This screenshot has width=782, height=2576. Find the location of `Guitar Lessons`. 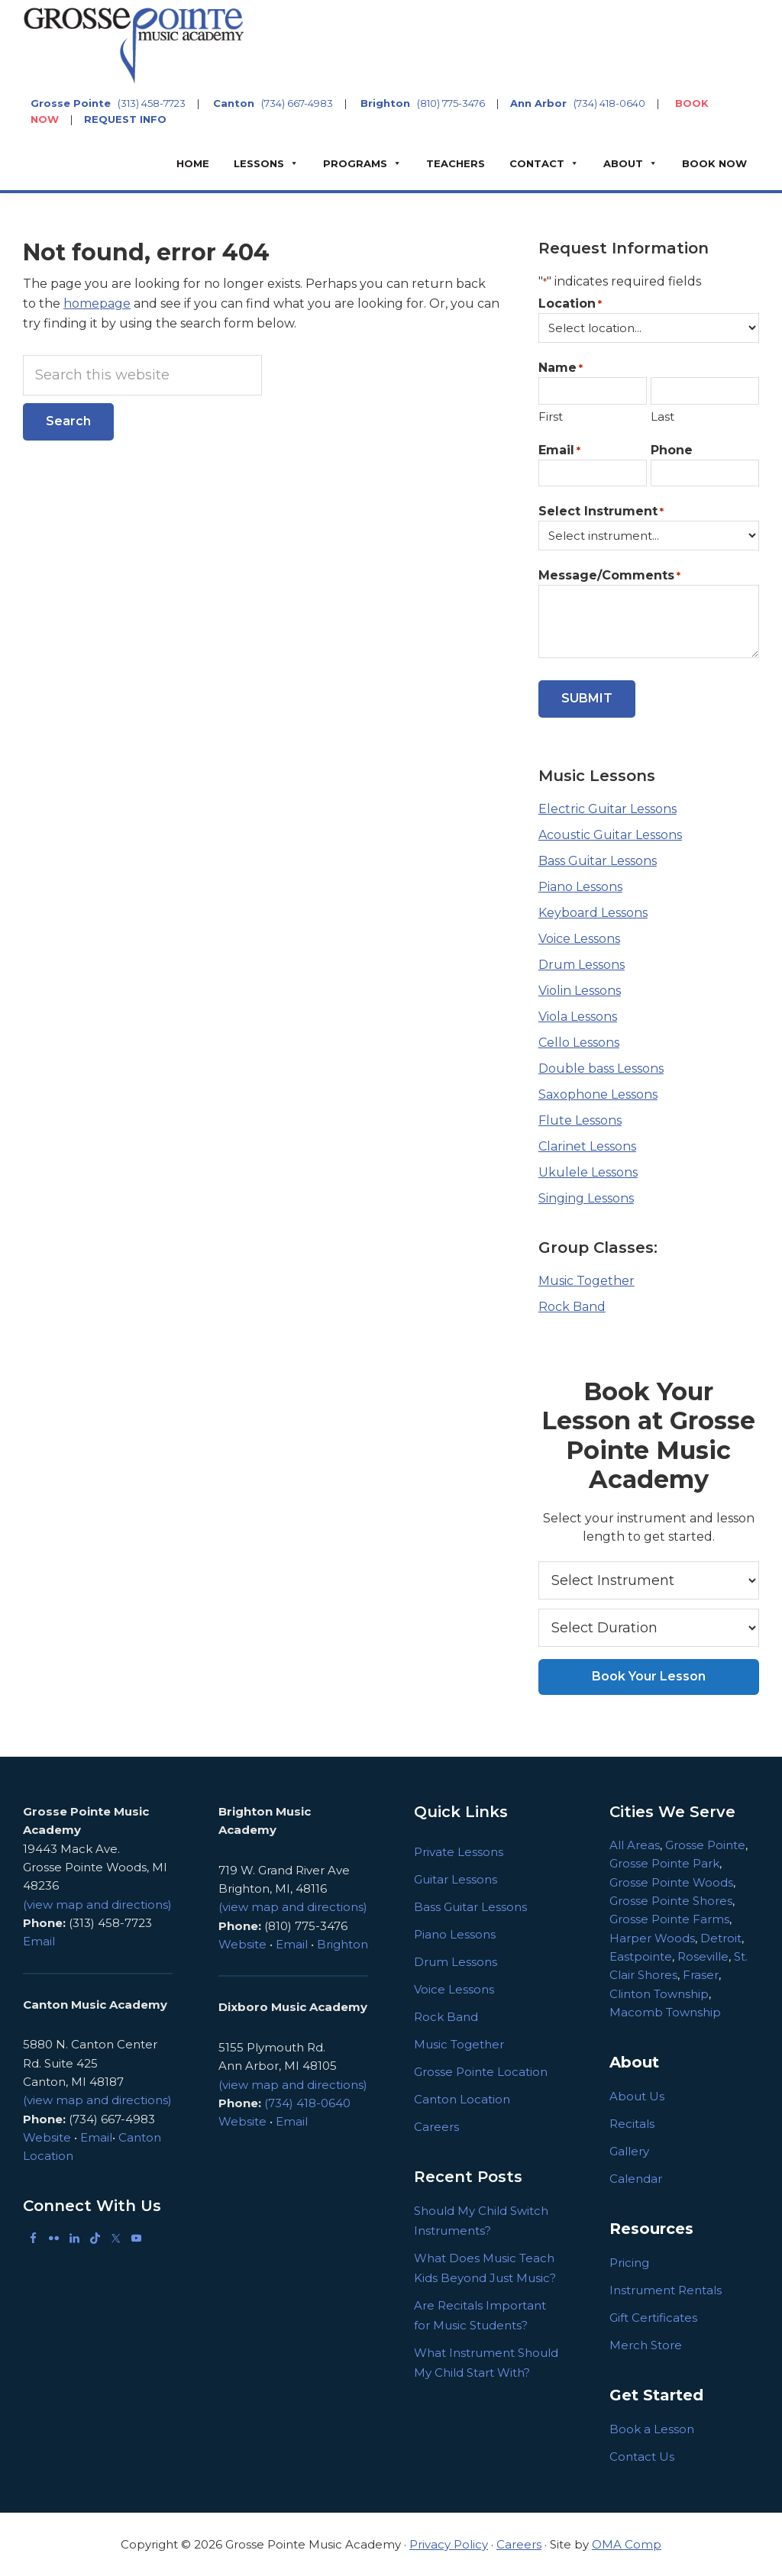

Guitar Lessons is located at coordinates (455, 1879).